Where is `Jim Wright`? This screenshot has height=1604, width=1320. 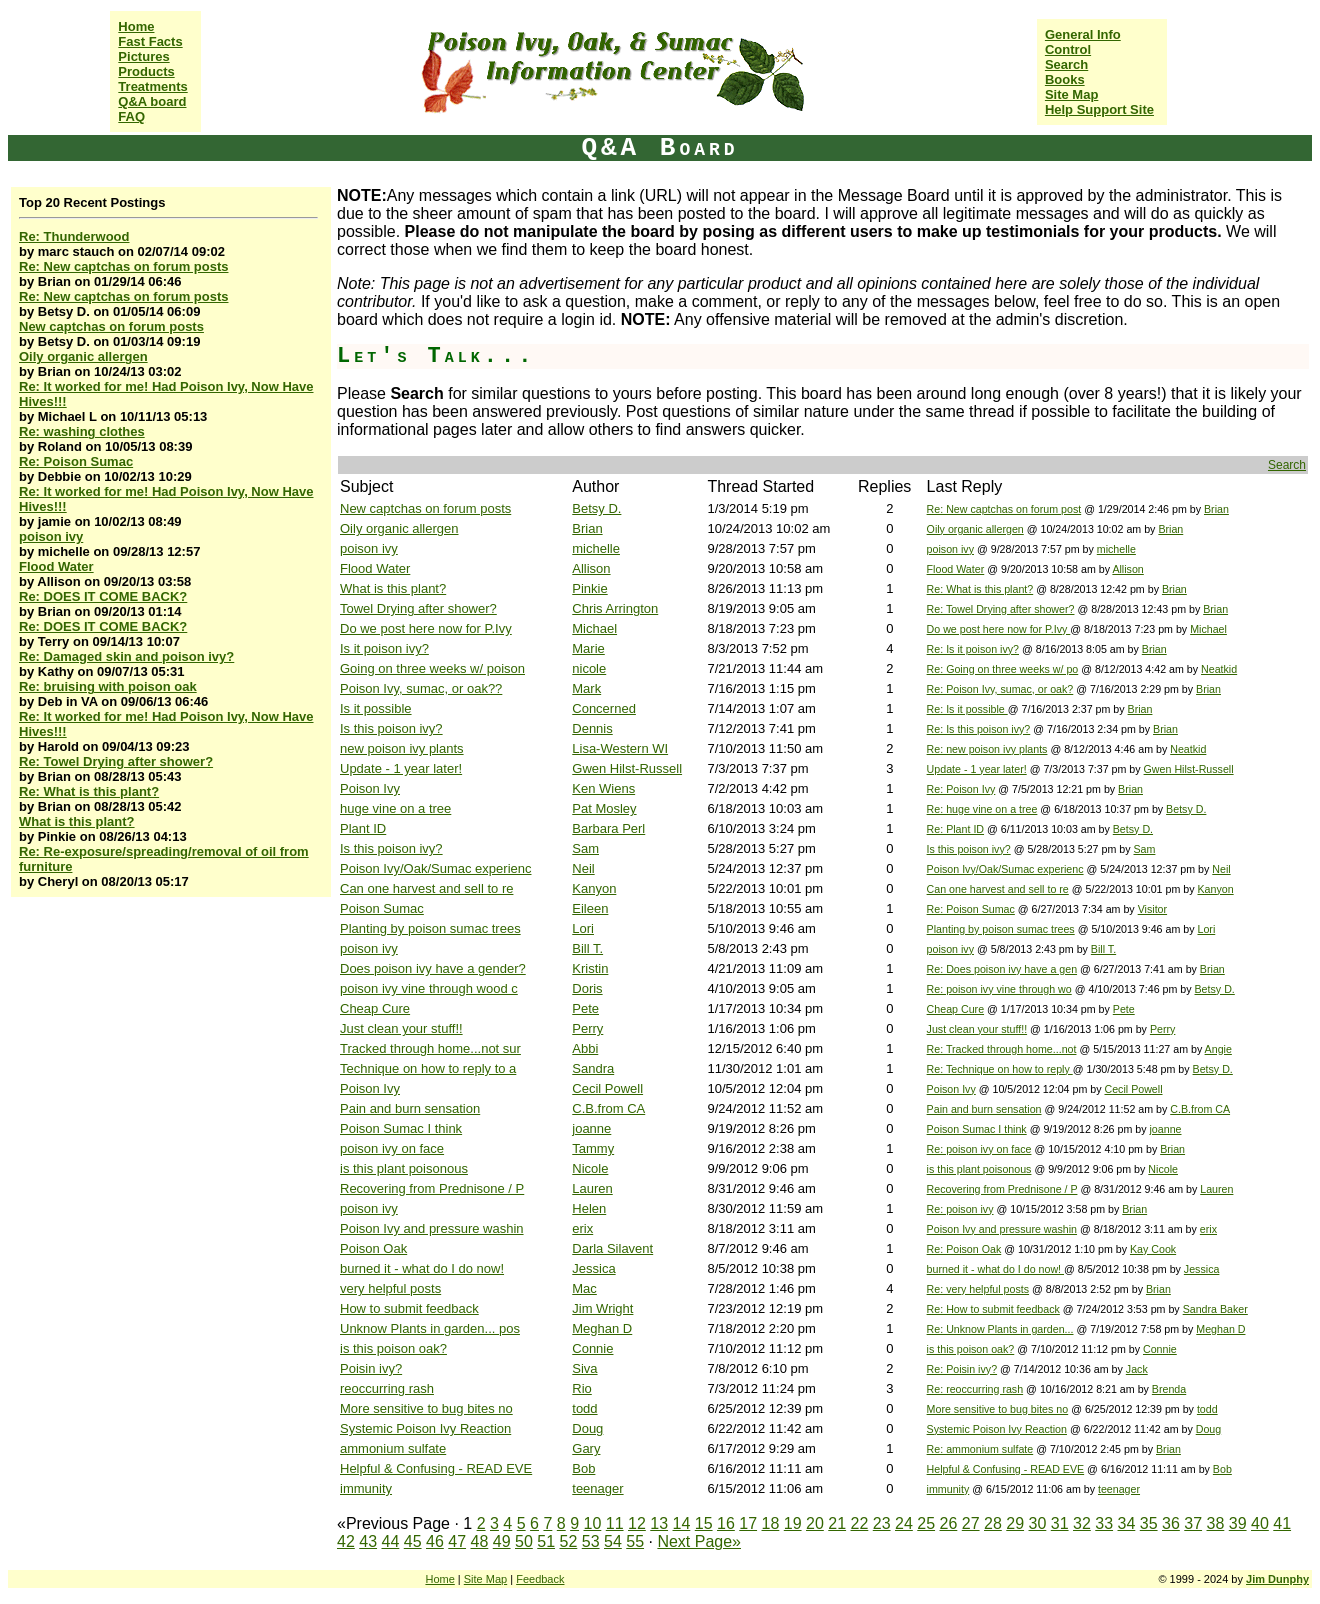 Jim Wright is located at coordinates (602, 1308).